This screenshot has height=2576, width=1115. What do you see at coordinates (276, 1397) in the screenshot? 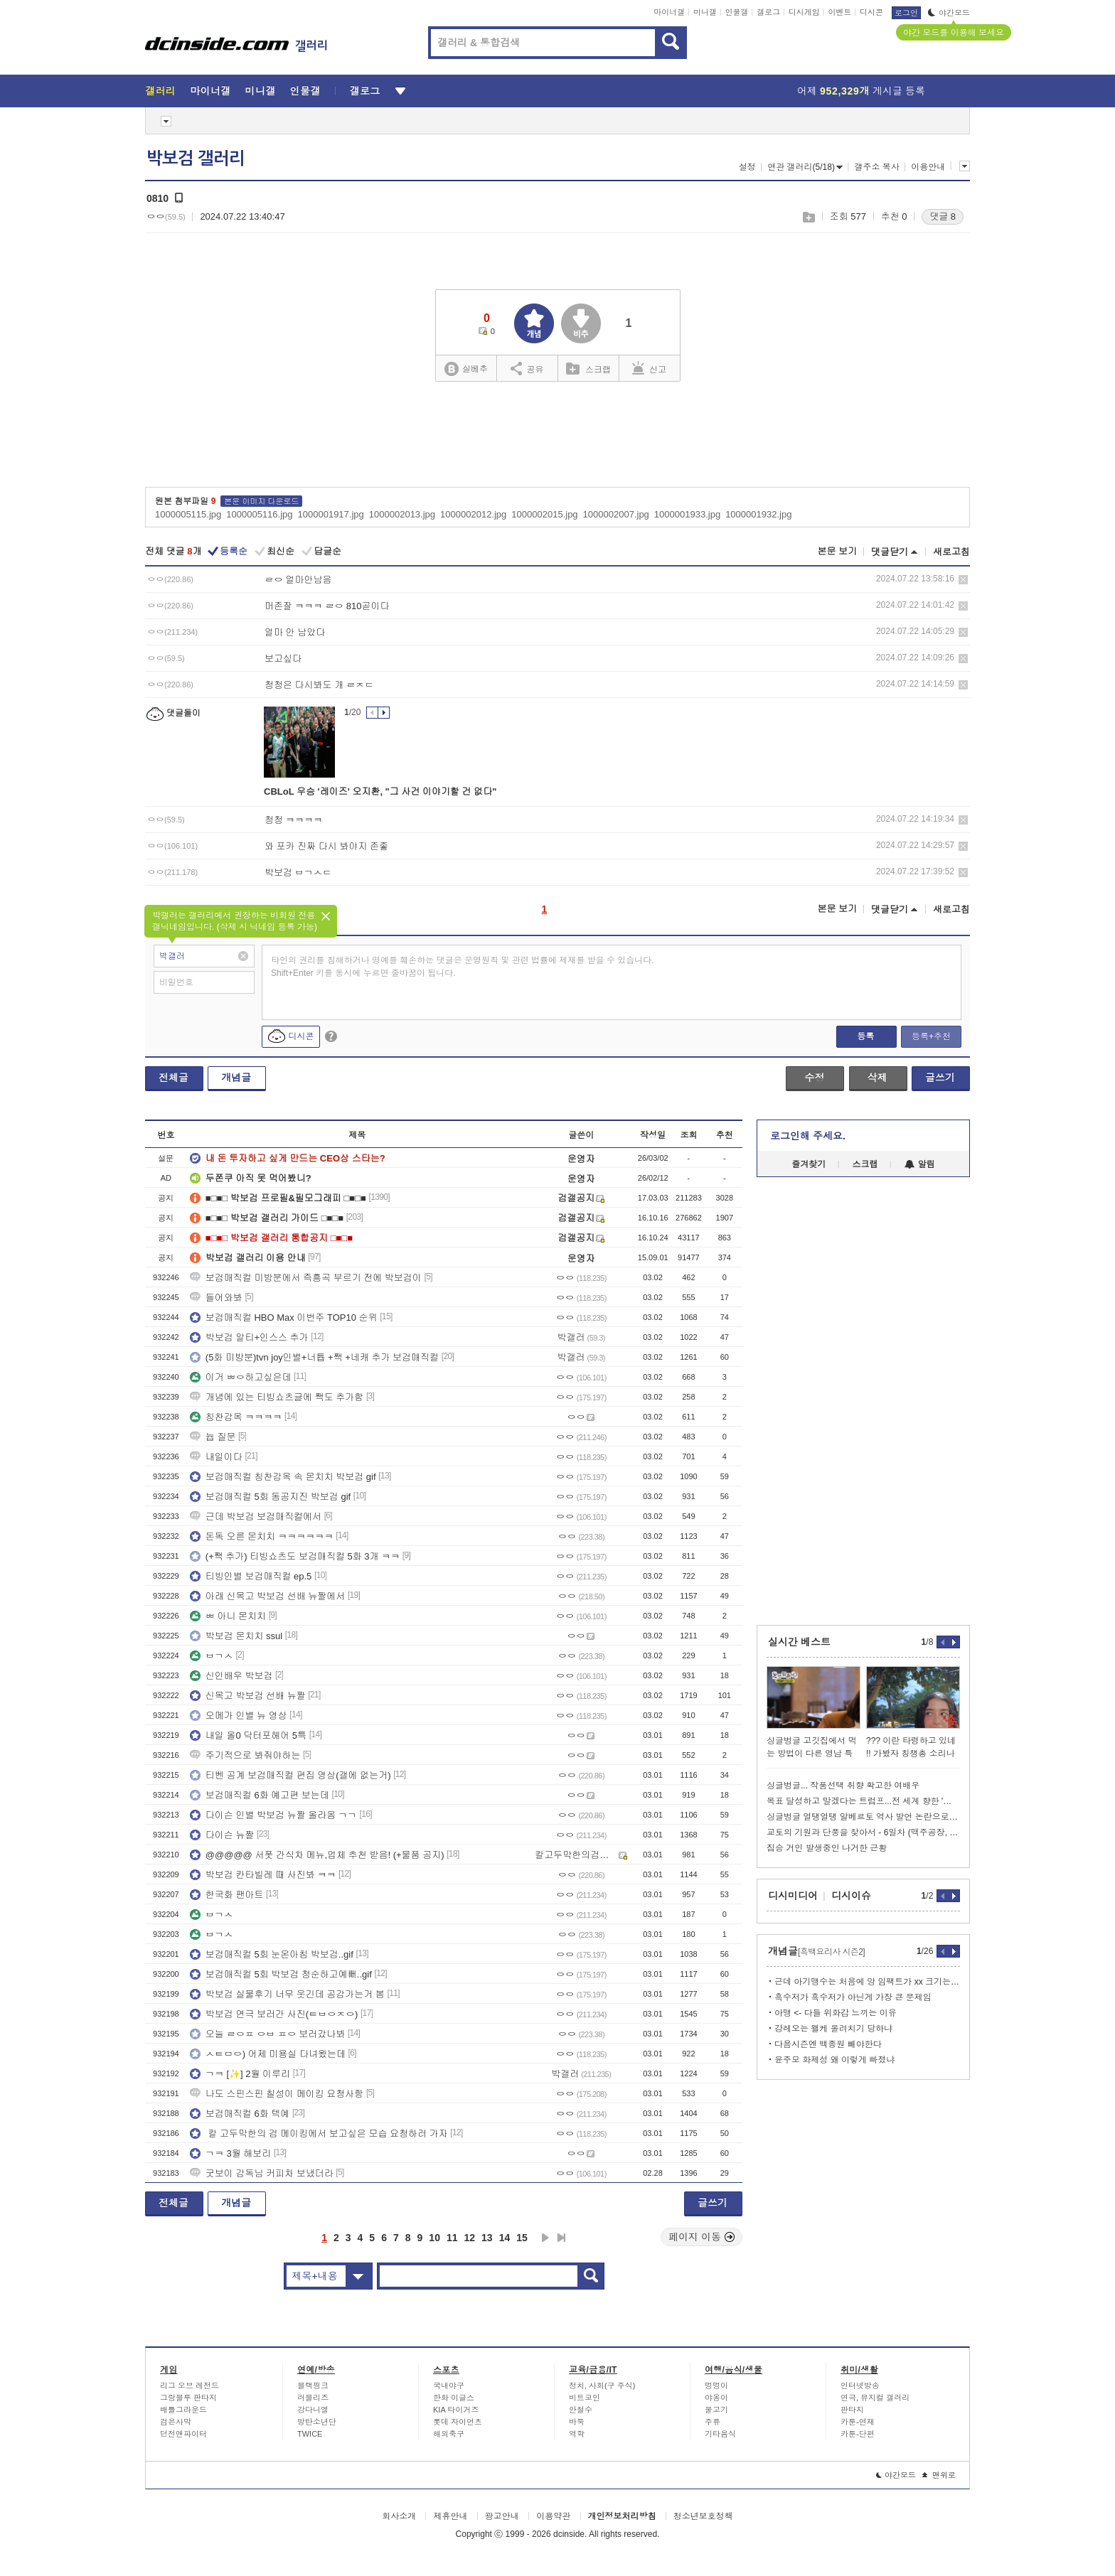
I see `개념에 있는 티빙쇼츠글에 짹도 추가함` at bounding box center [276, 1397].